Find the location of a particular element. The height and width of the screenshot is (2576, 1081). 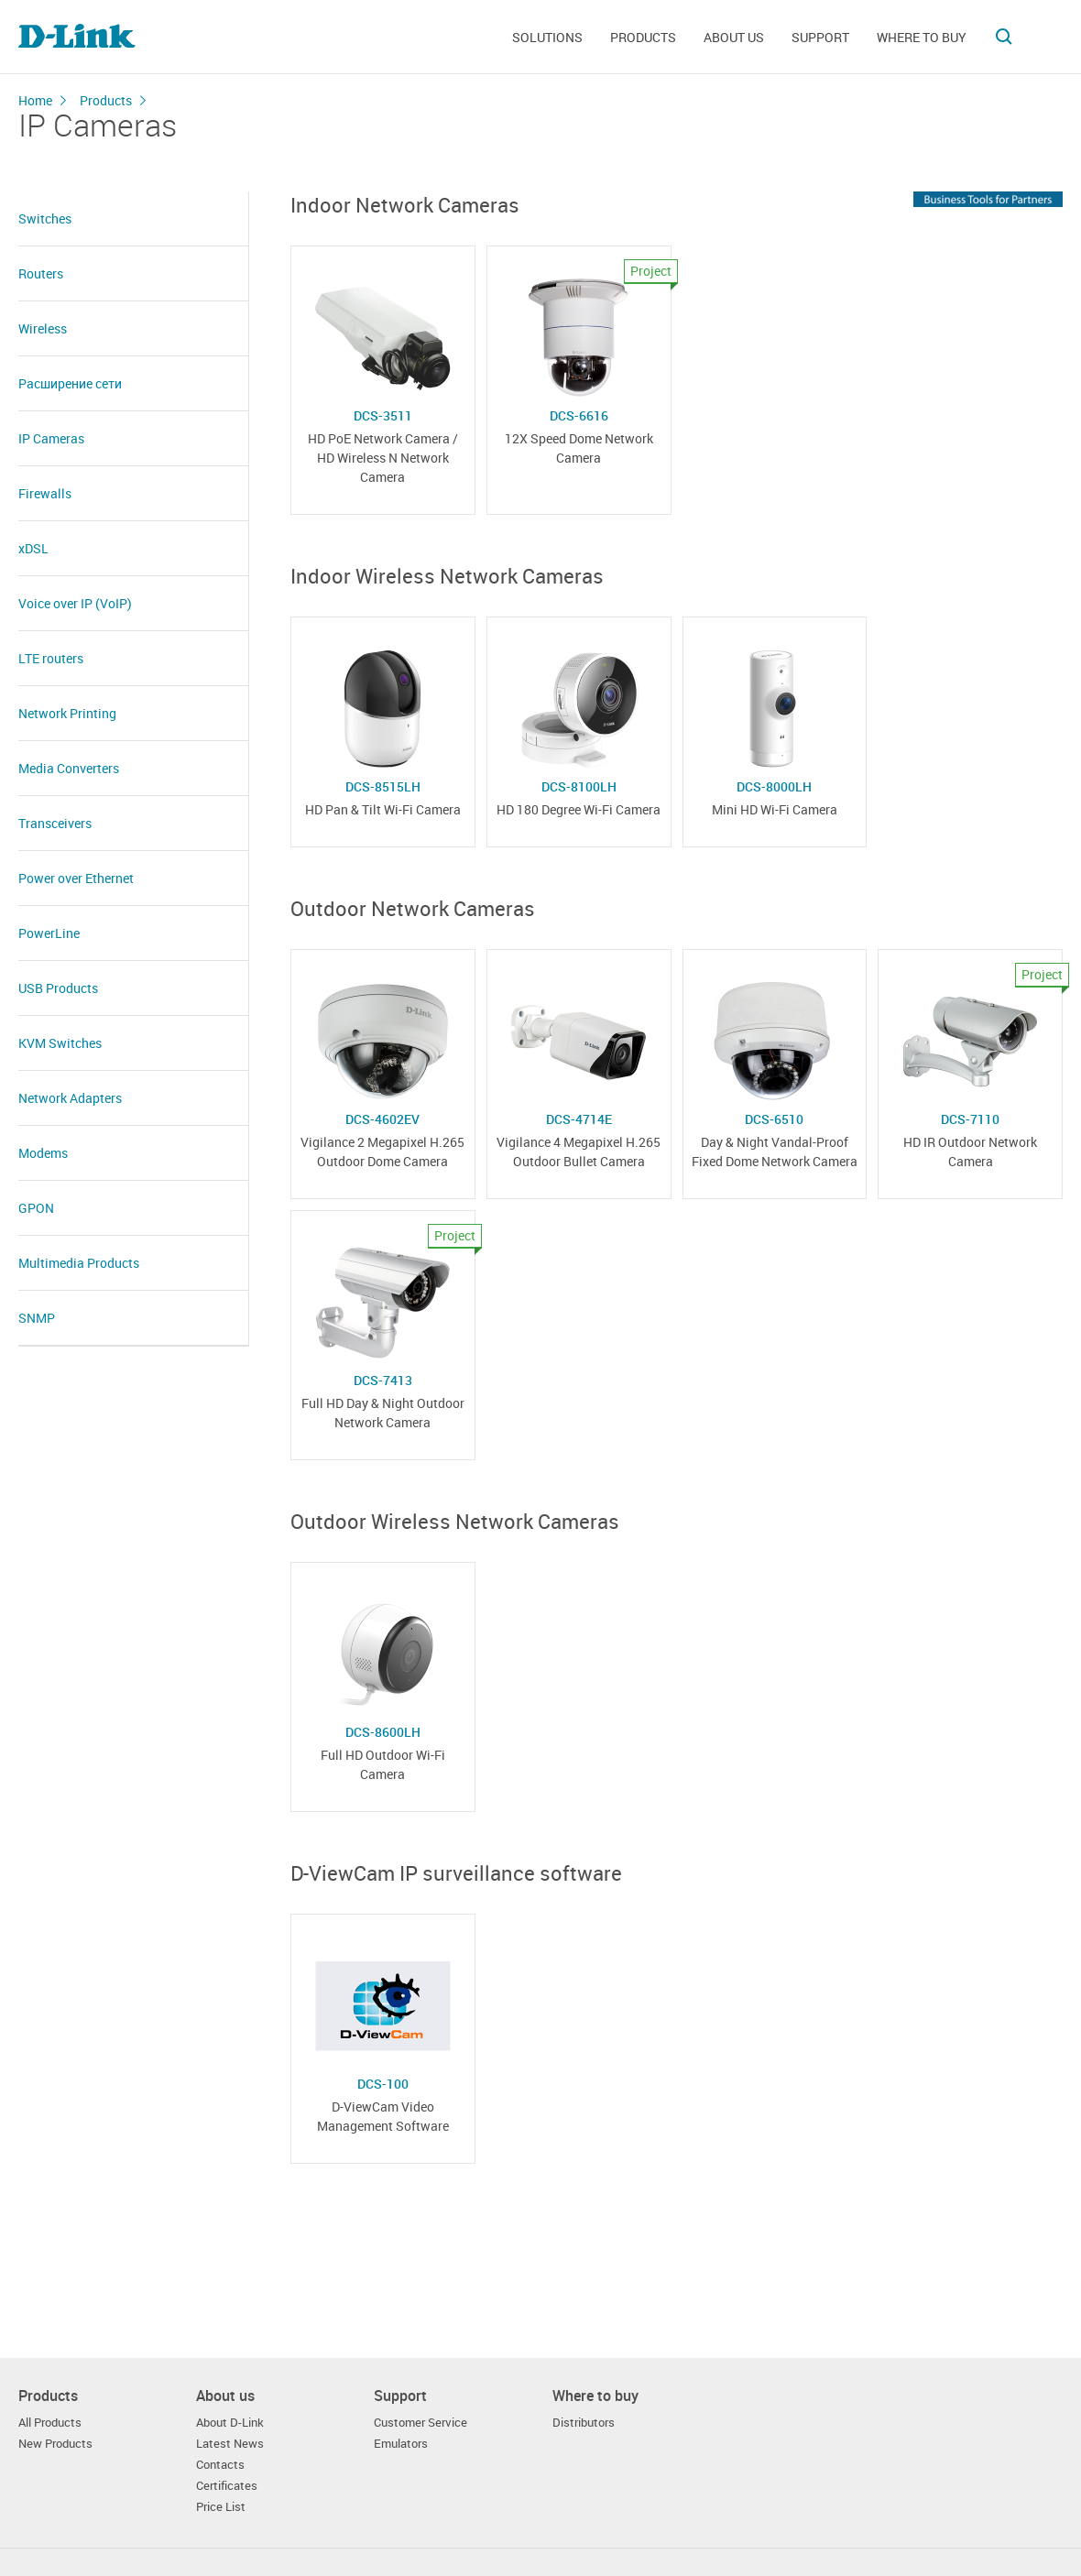

Latest News is located at coordinates (230, 2443).